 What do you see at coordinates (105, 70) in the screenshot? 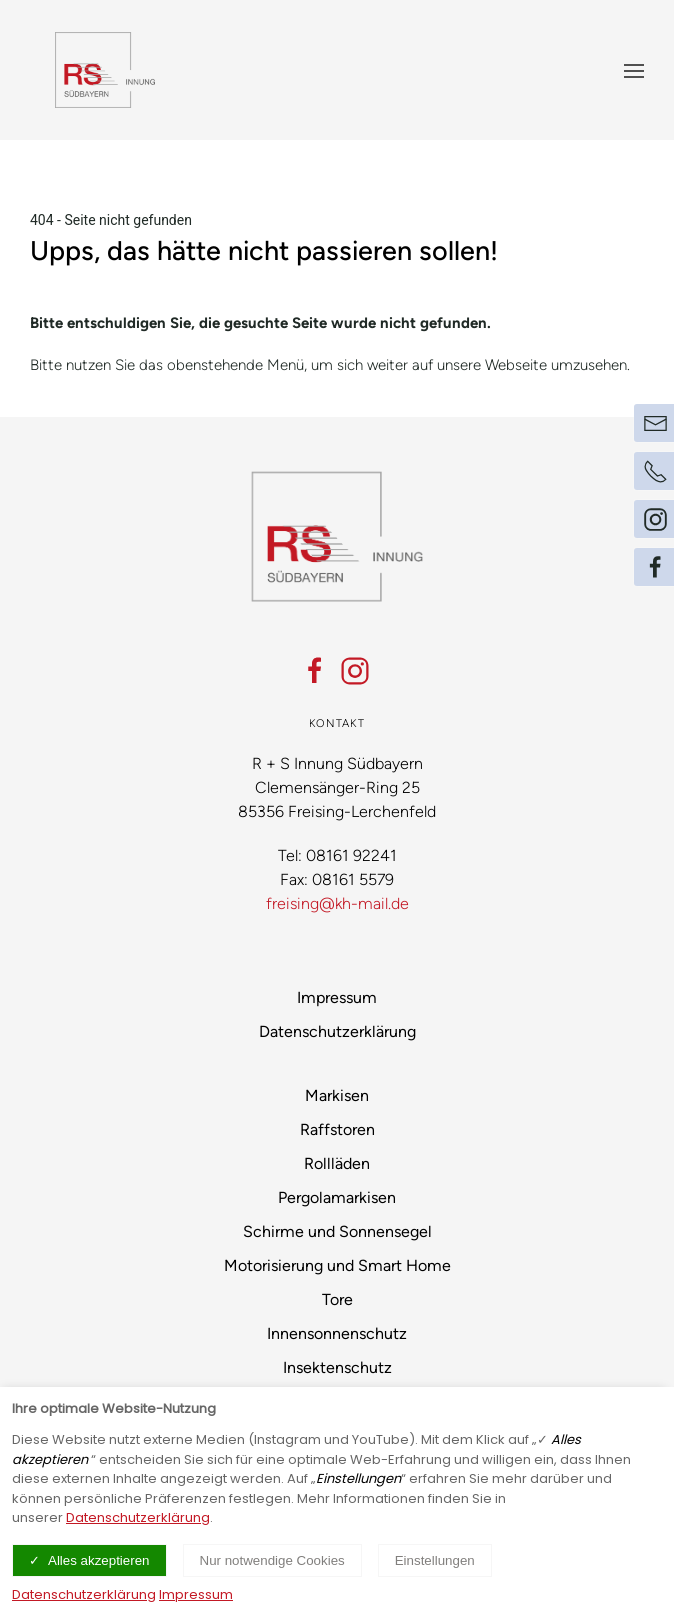
I see `[Logo verlinkt mit Startseite]` at bounding box center [105, 70].